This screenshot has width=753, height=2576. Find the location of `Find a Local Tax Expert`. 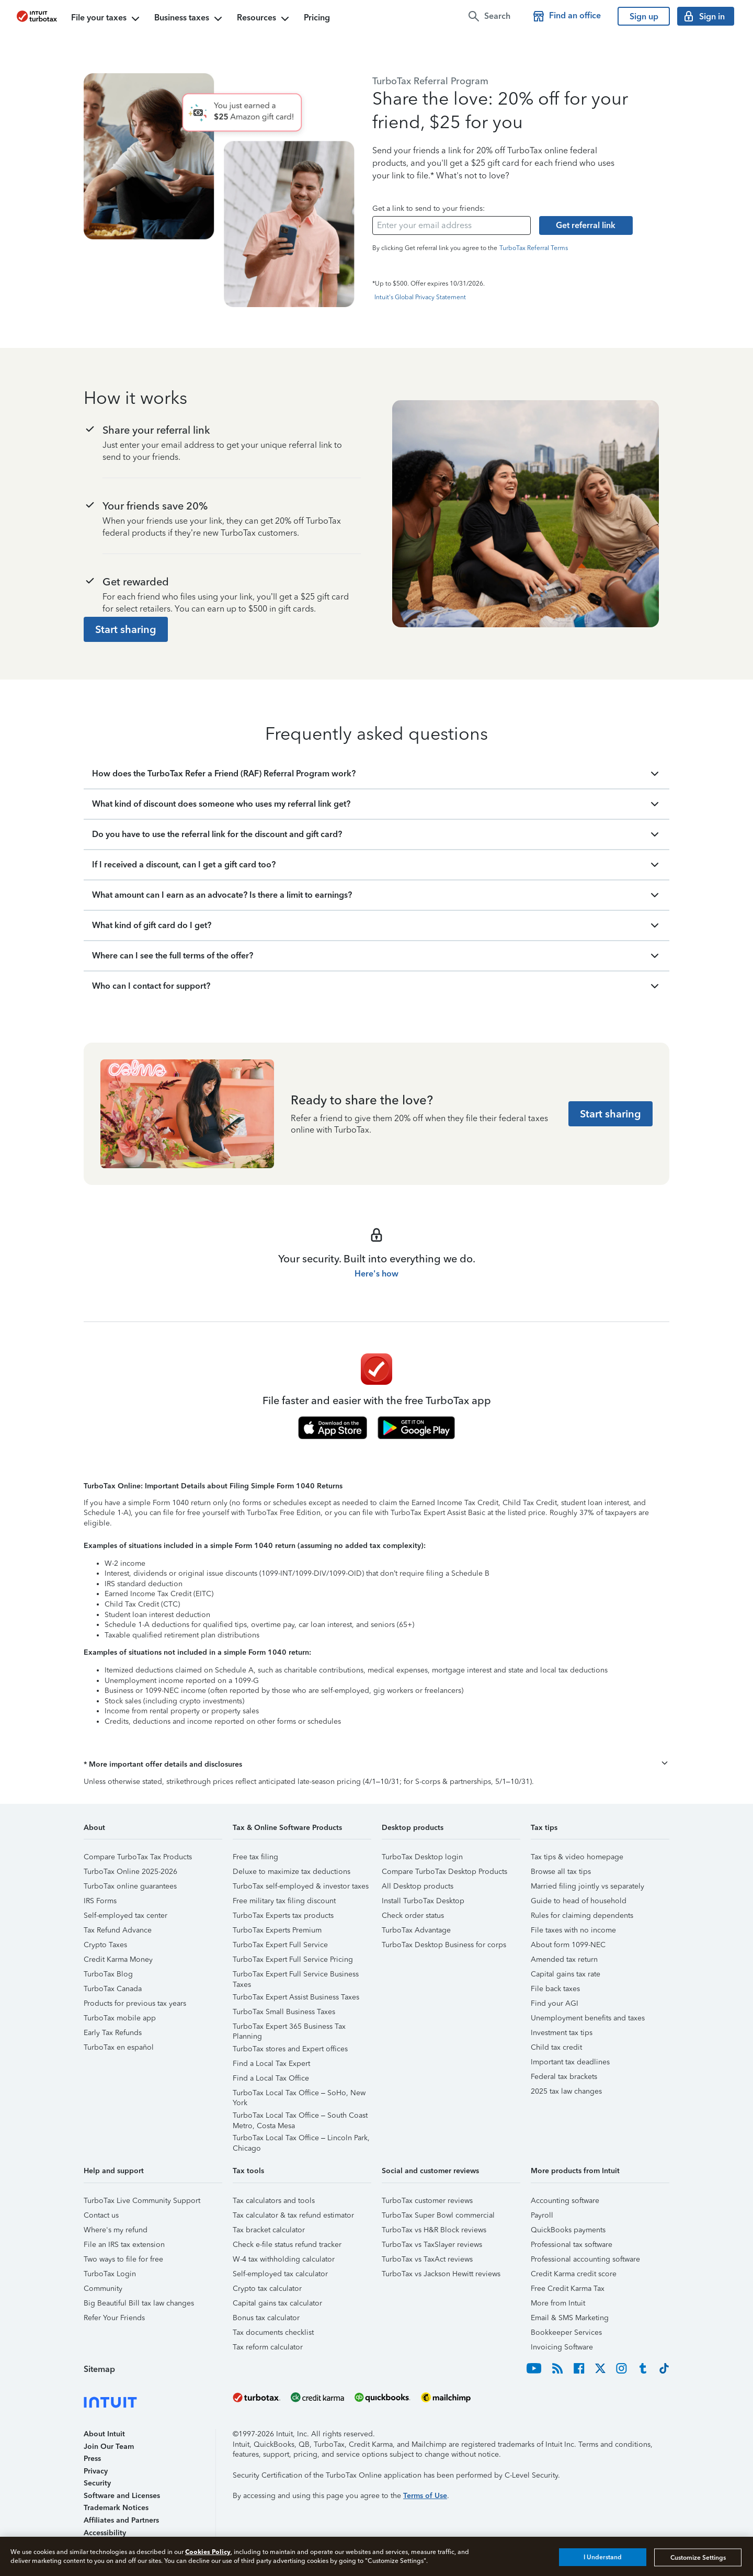

Find a Local Tax Expert is located at coordinates (271, 2063).